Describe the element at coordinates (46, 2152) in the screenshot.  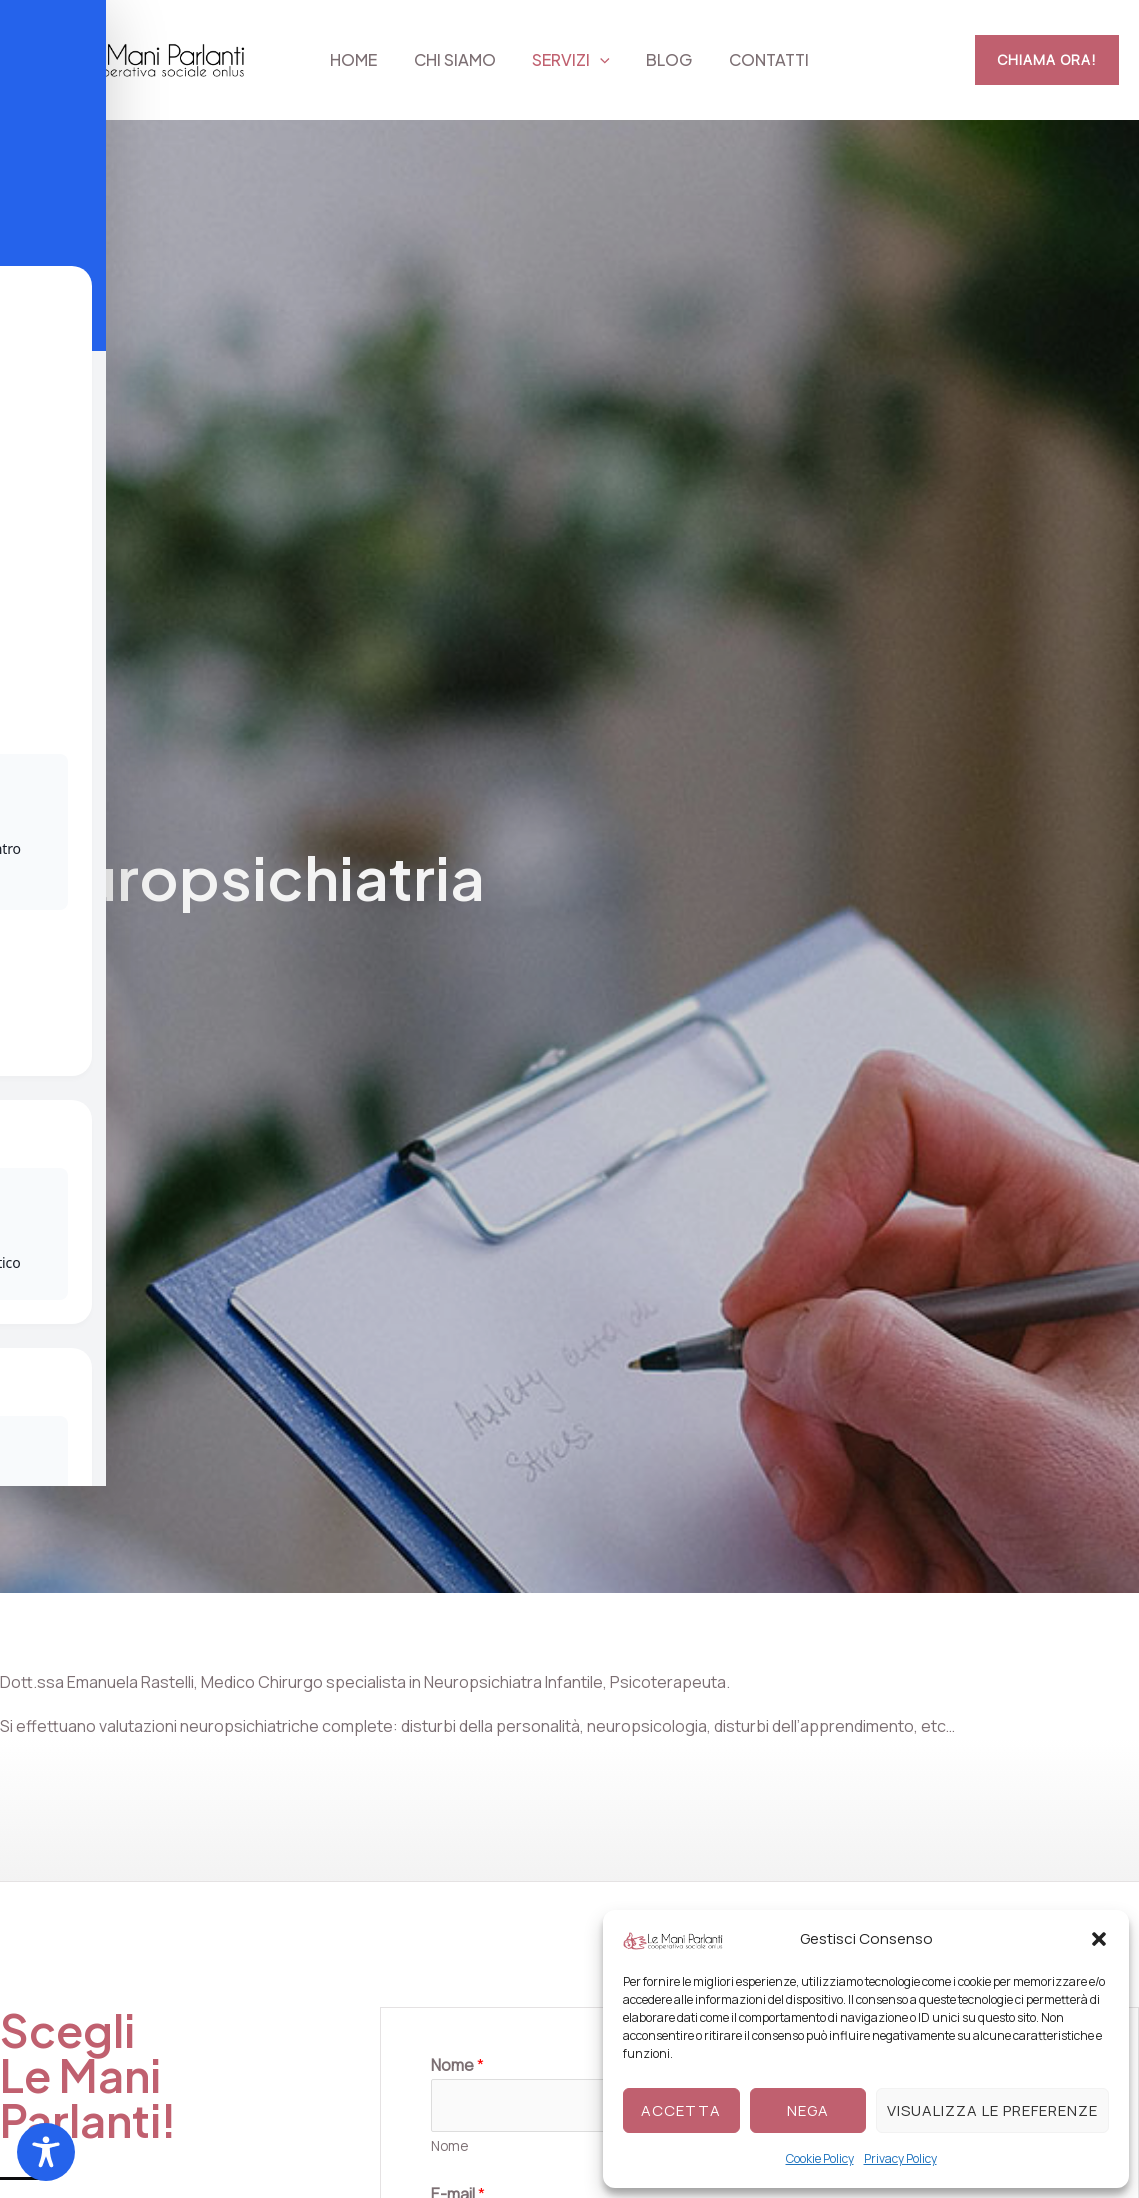
I see `[Toggle Accessibility Toolbar]` at that location.